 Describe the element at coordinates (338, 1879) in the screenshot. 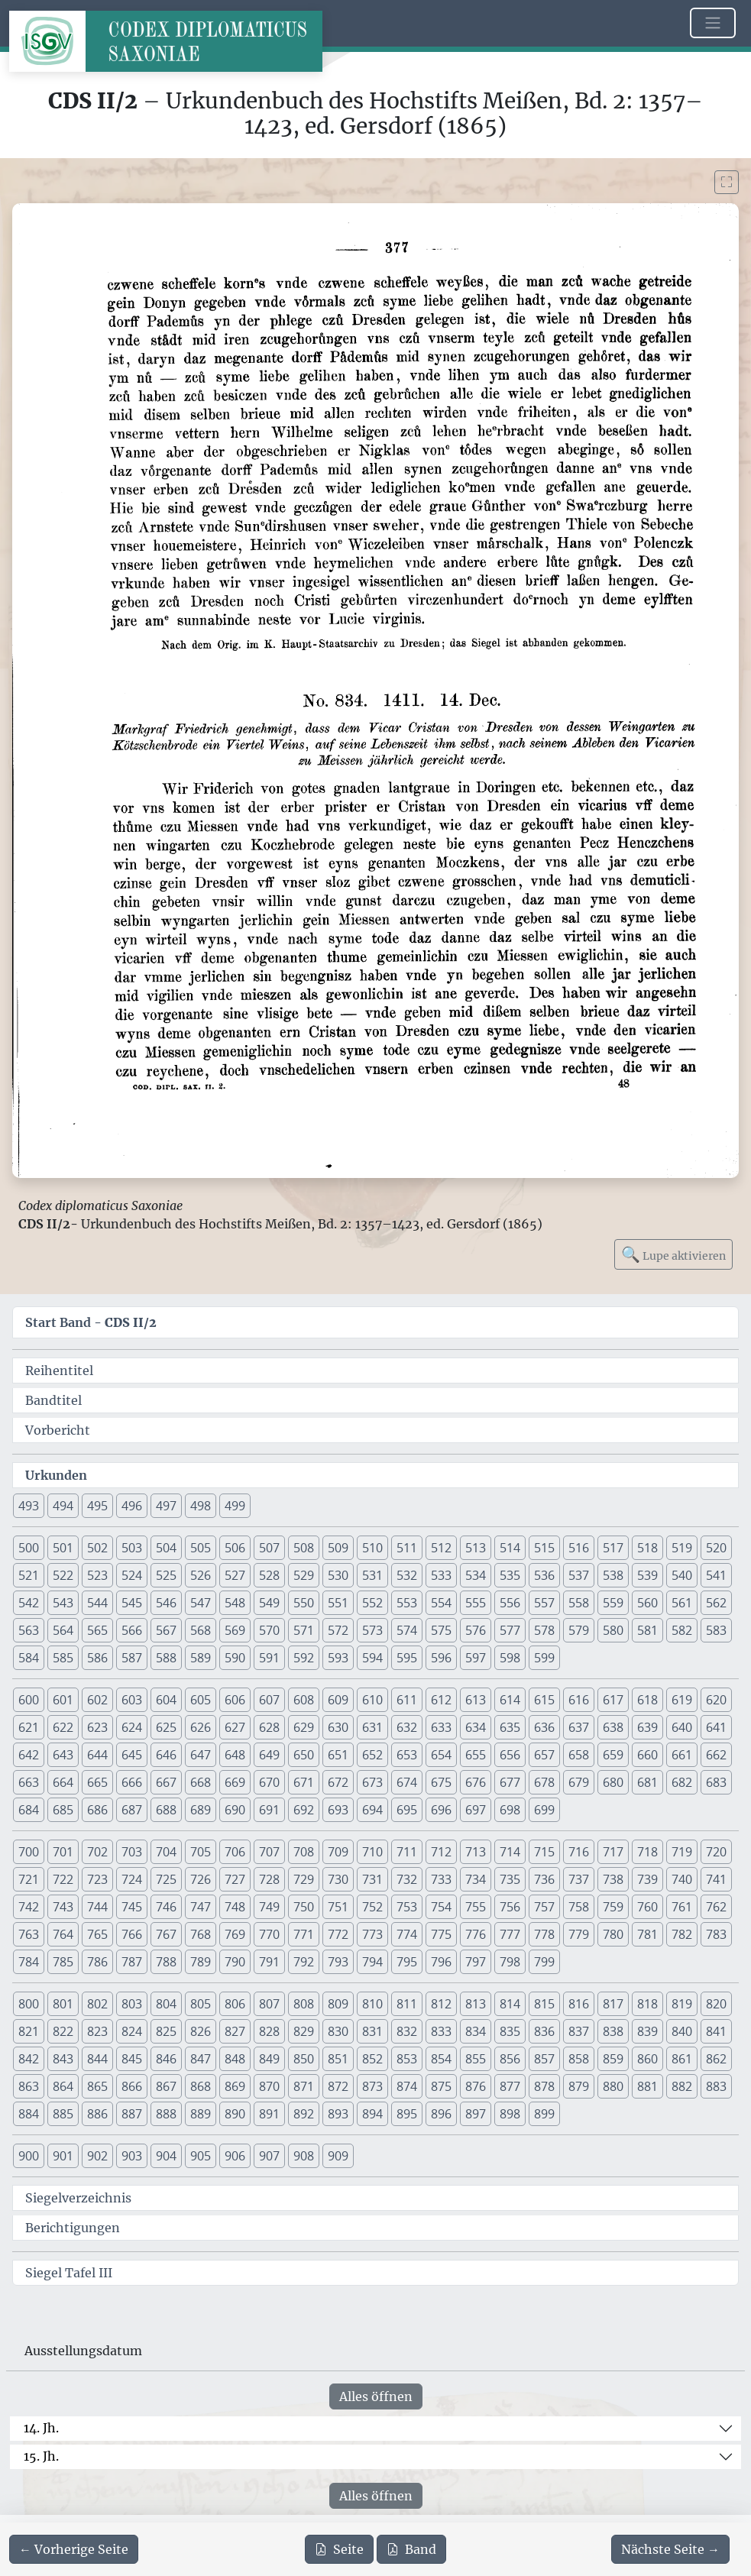

I see `730 [button]` at that location.